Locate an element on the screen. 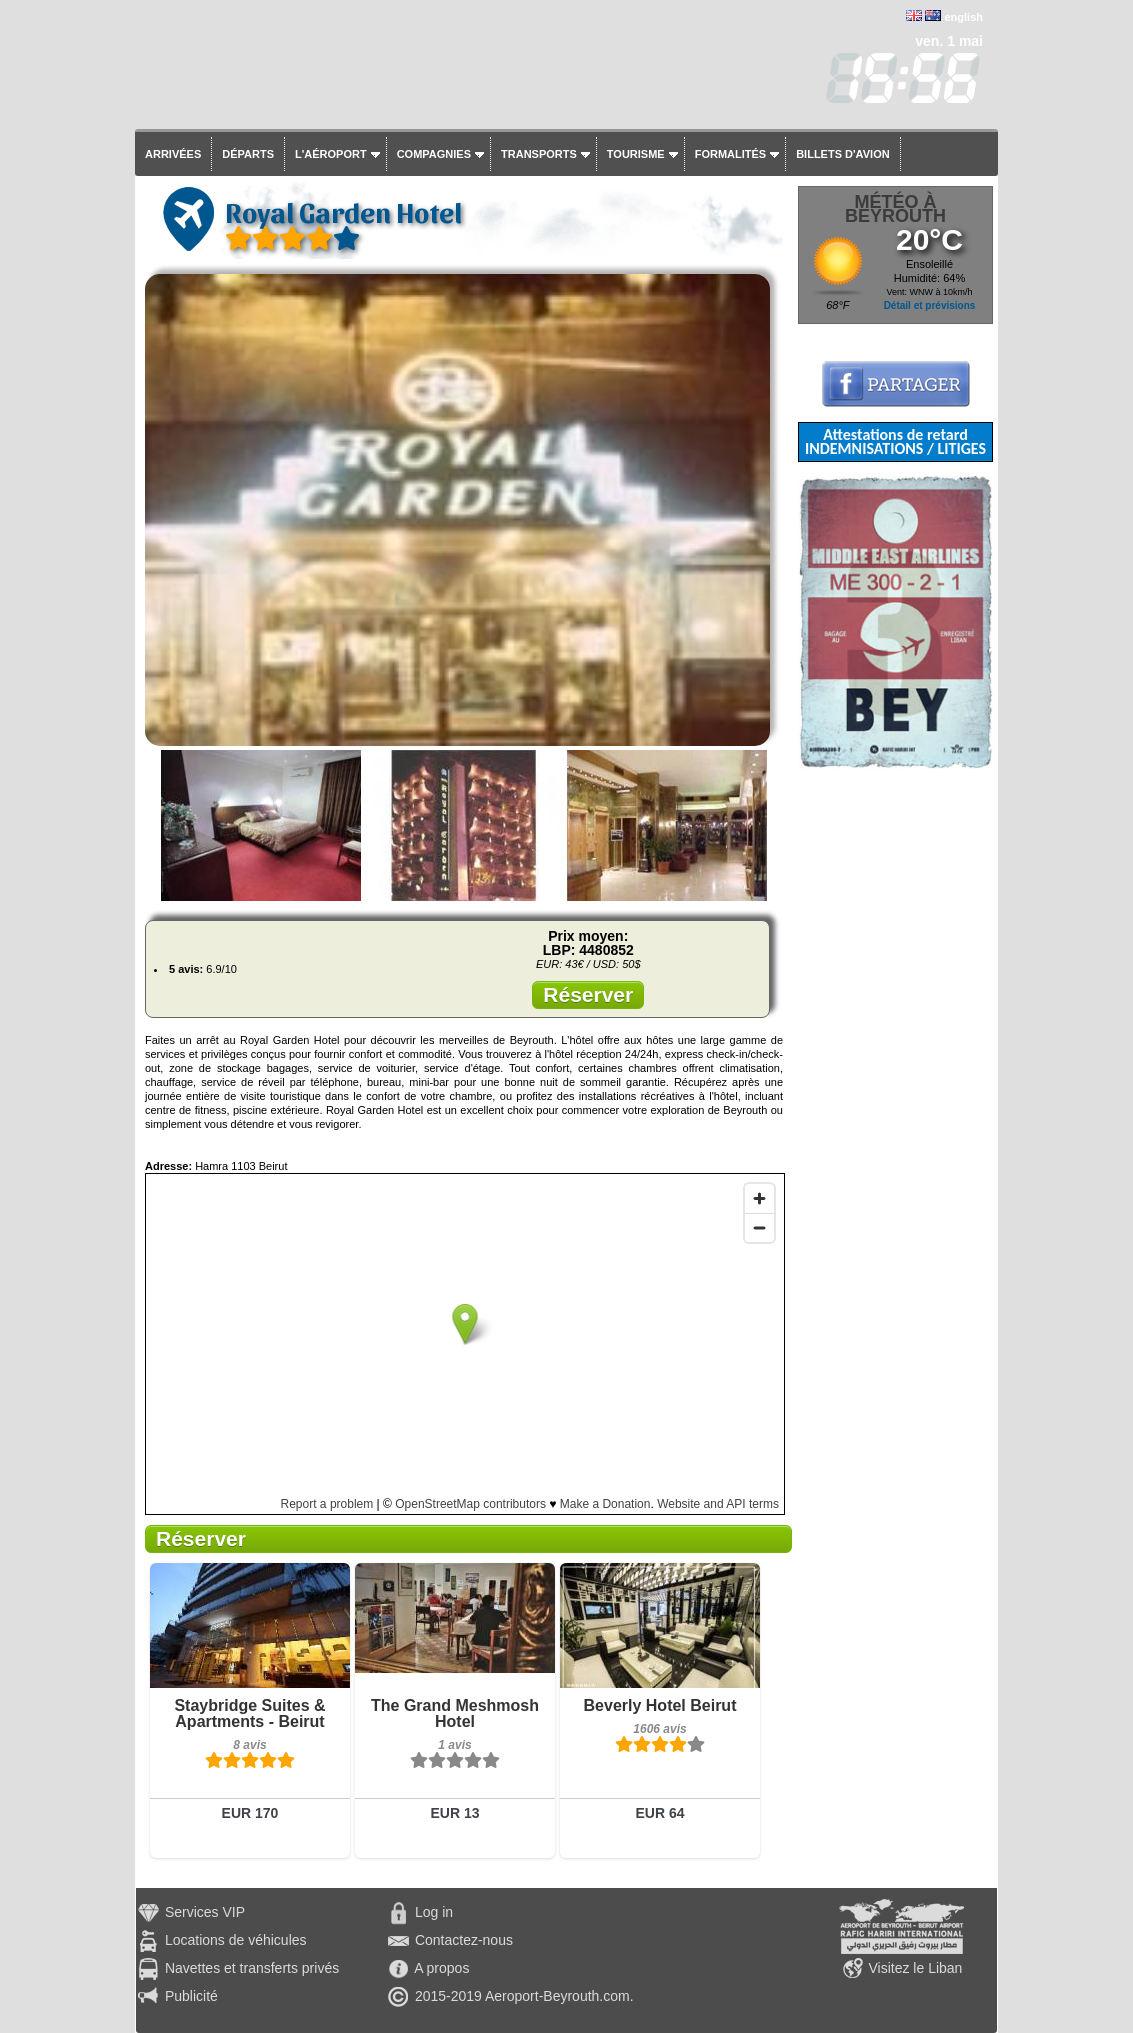 The width and height of the screenshot is (1133, 2033). english is located at coordinates (963, 17).